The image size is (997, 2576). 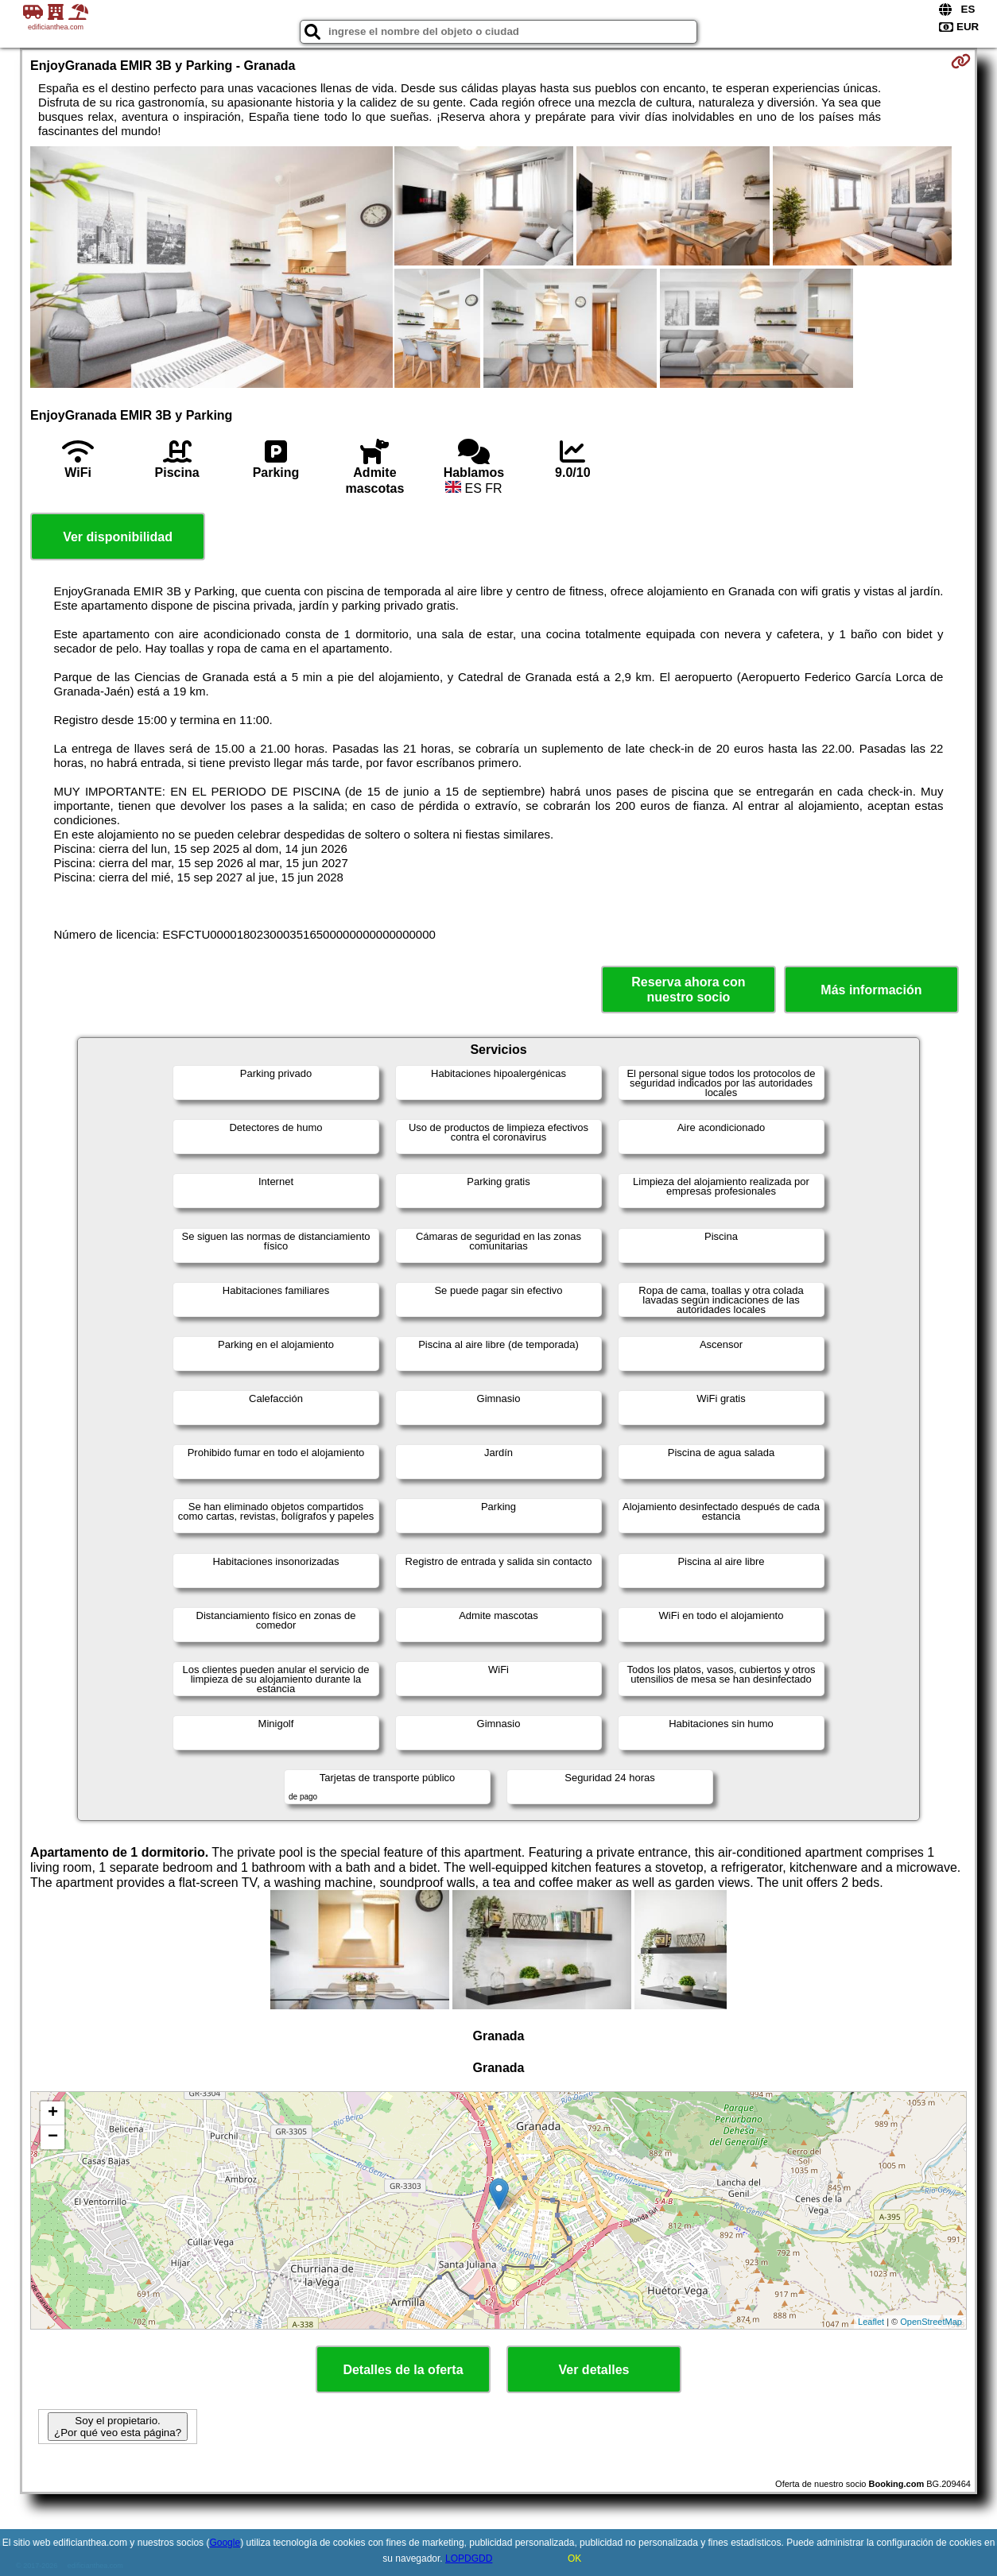 What do you see at coordinates (117, 2426) in the screenshot?
I see `Soy el propietario. ¿Por qué veo esta página?` at bounding box center [117, 2426].